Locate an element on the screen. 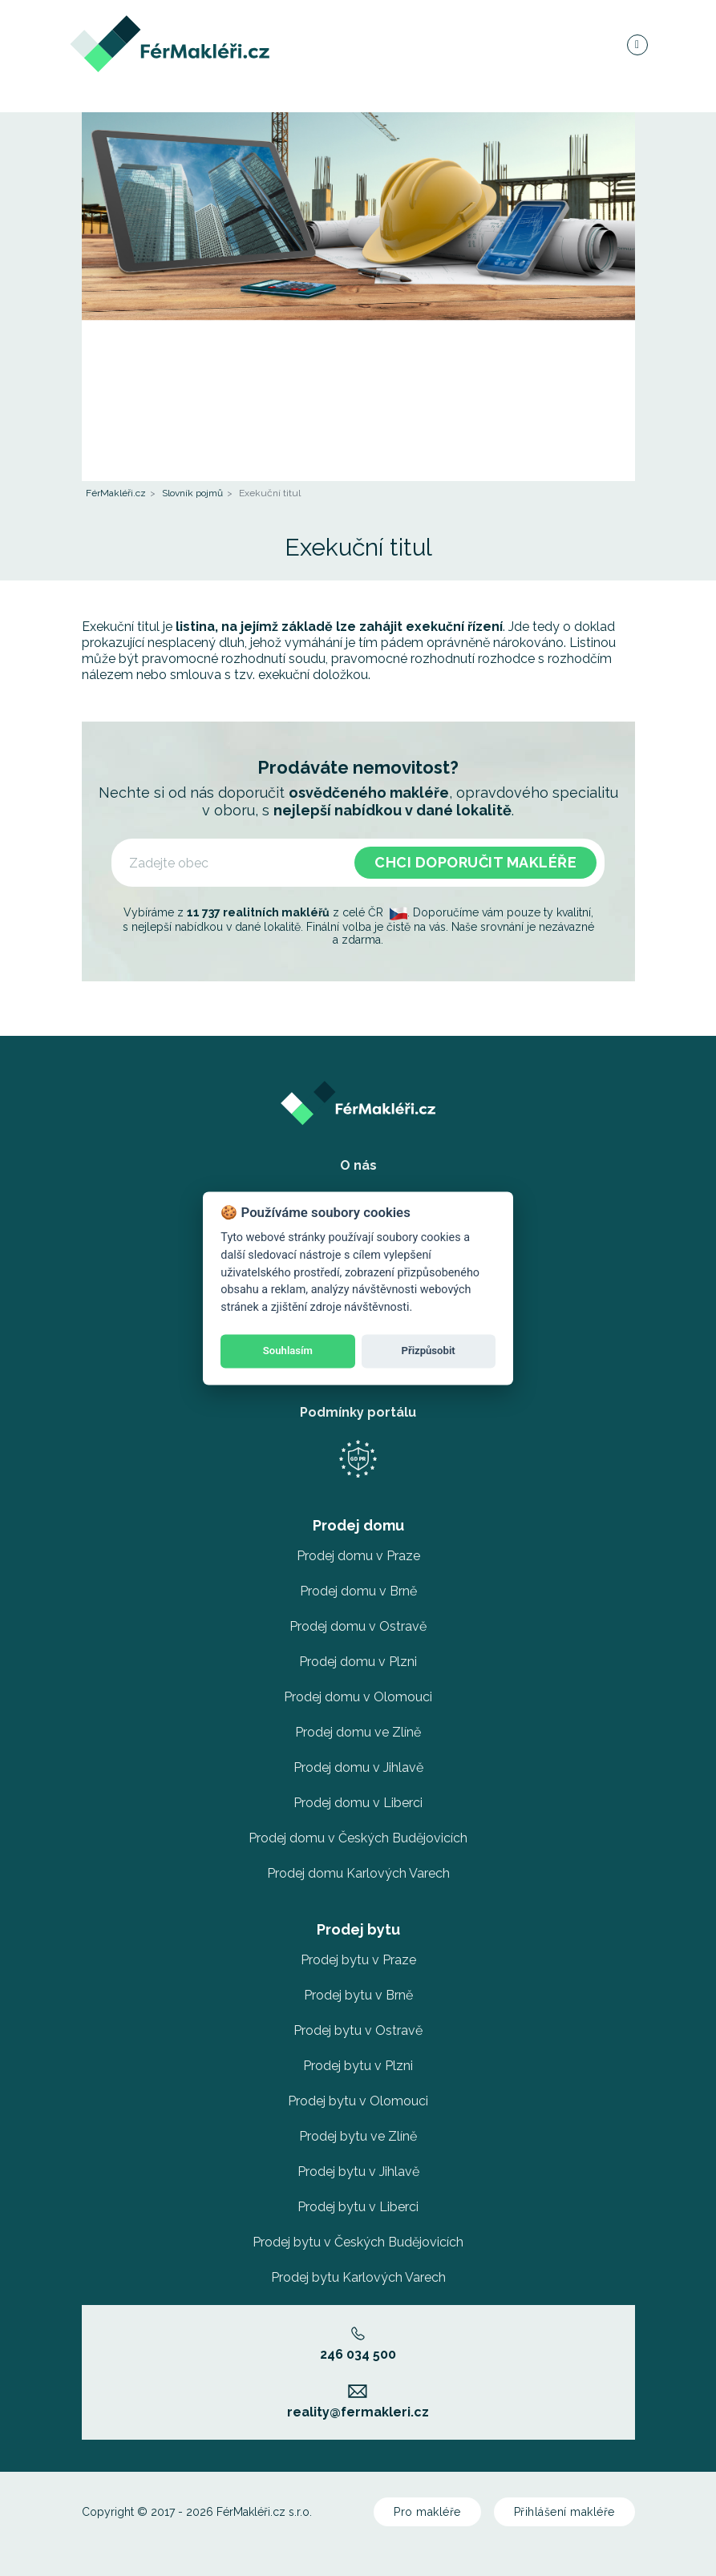 The height and width of the screenshot is (2576, 716). 246 034 500 is located at coordinates (358, 2344).